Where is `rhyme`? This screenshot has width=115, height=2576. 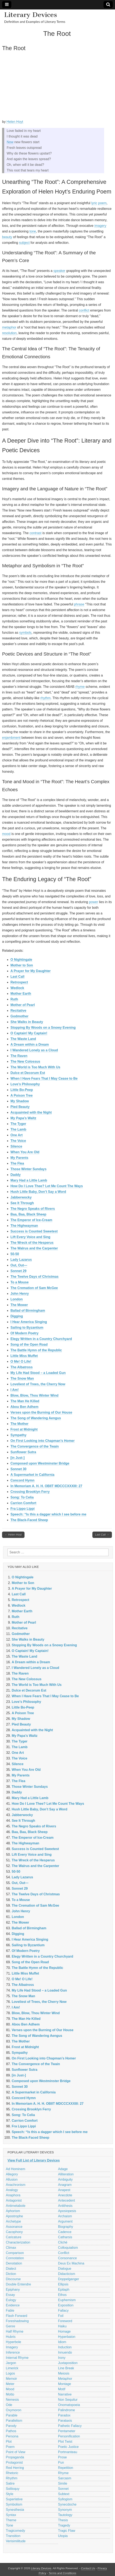 rhyme is located at coordinates (79, 686).